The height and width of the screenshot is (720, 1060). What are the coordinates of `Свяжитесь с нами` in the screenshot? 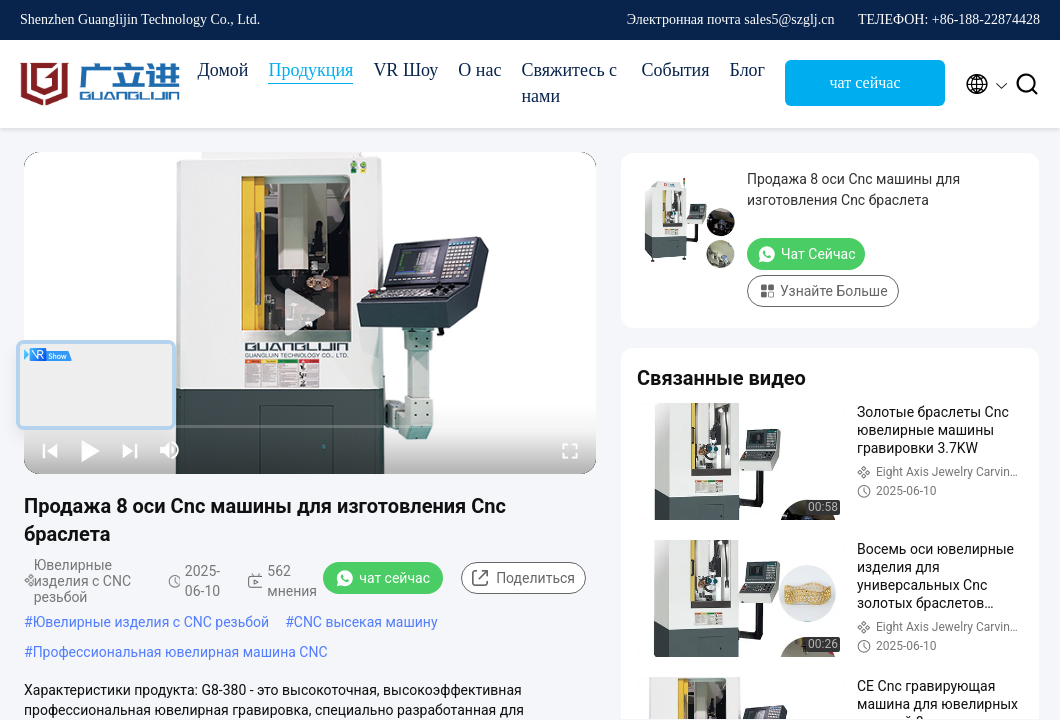 It's located at (569, 83).